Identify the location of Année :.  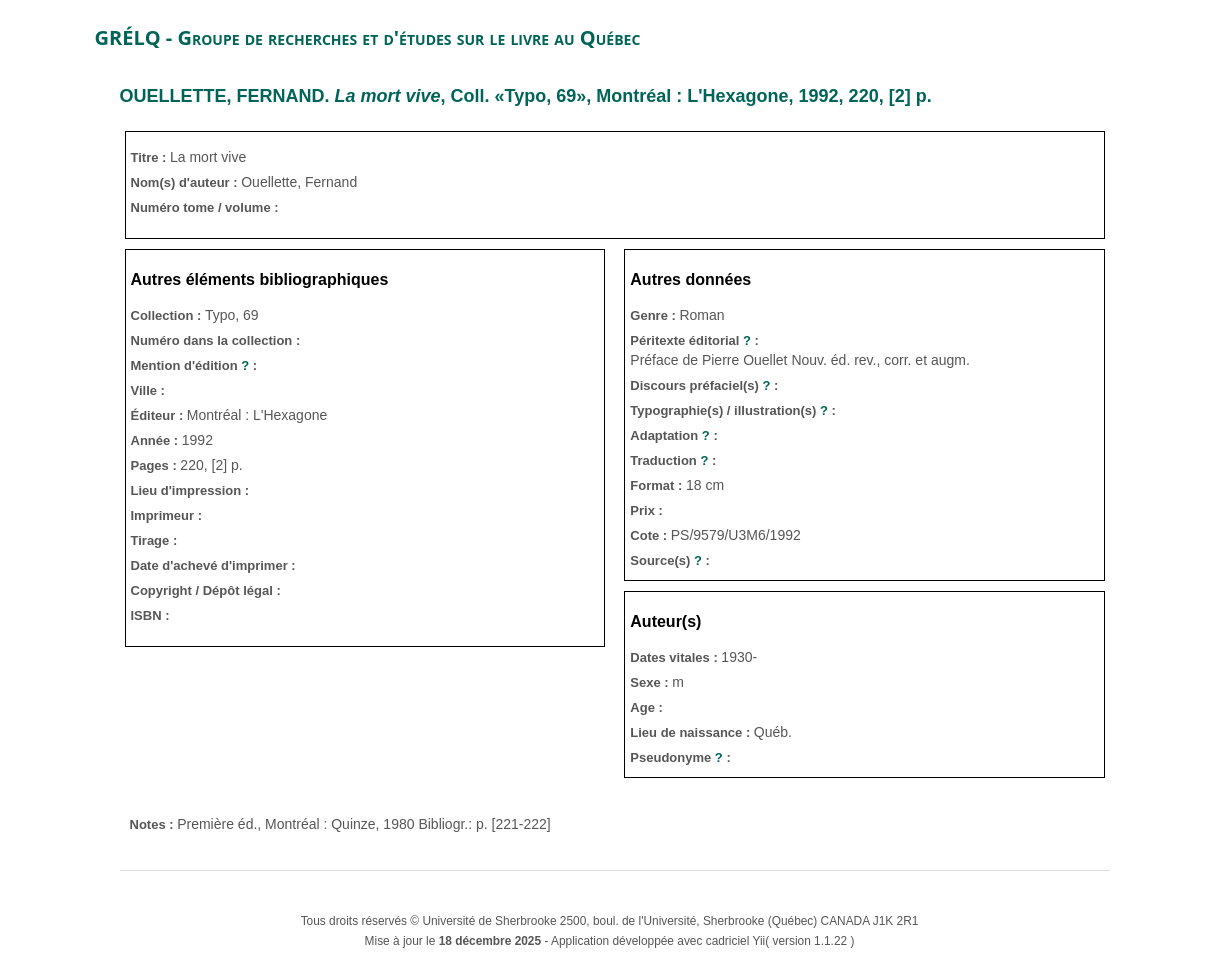
(156, 440).